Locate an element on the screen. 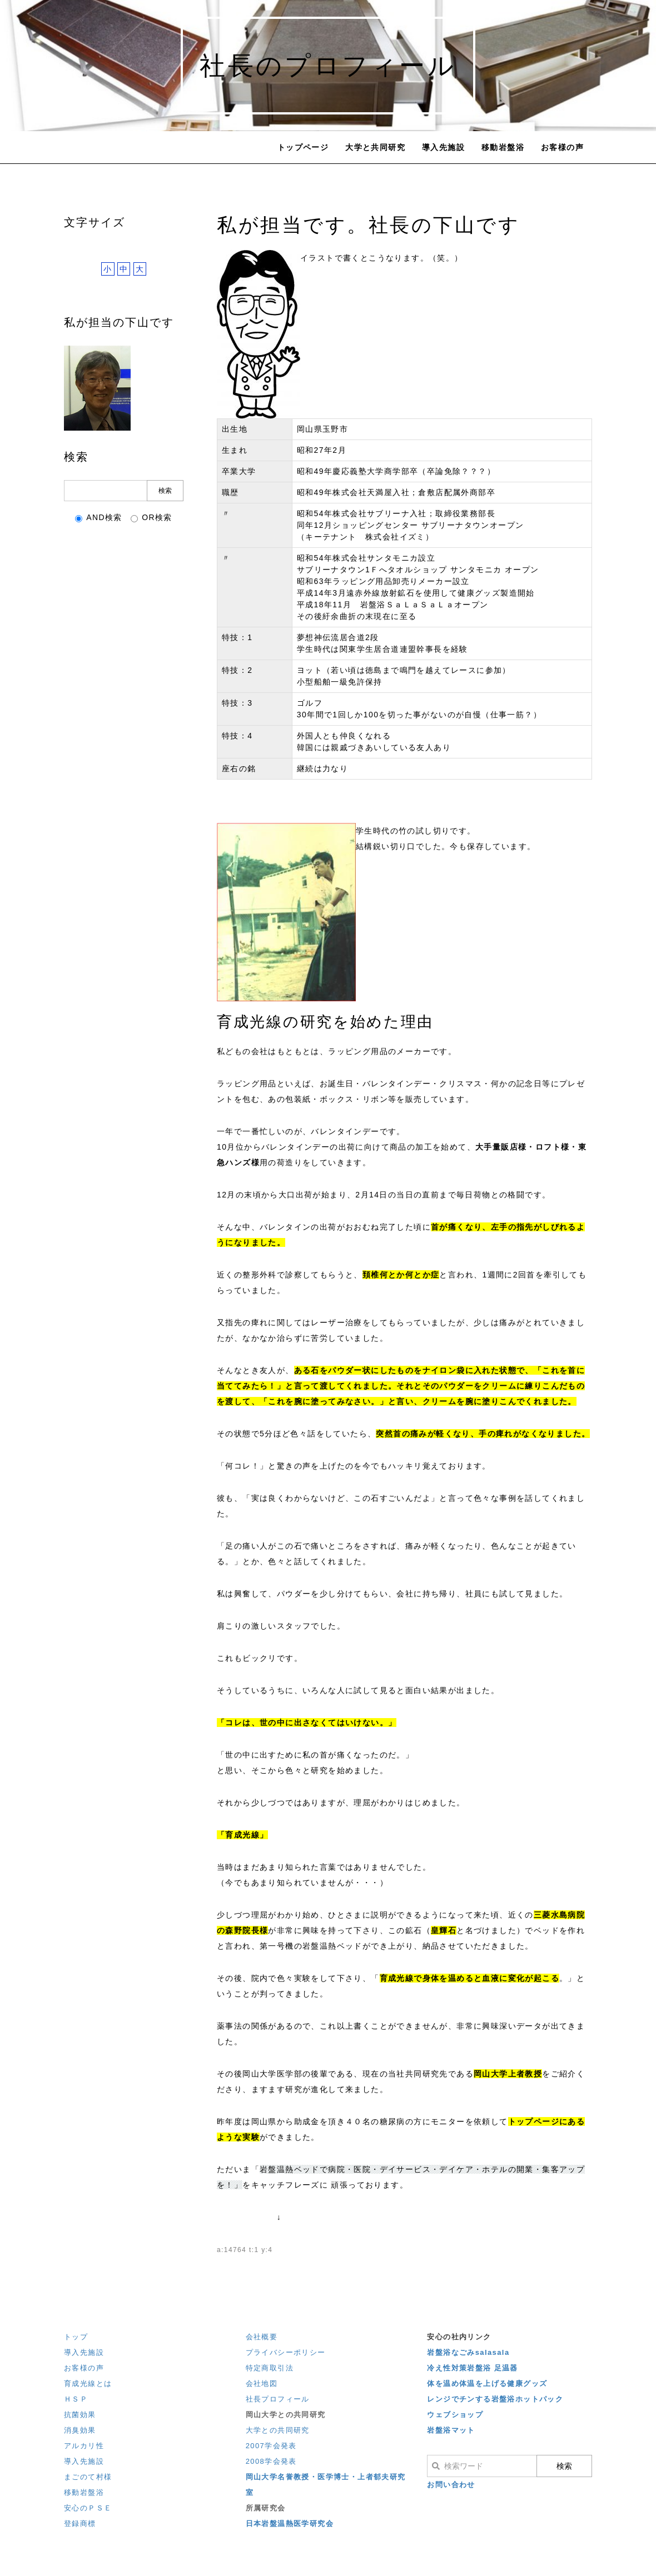  移動岩盤浴 is located at coordinates (502, 147).